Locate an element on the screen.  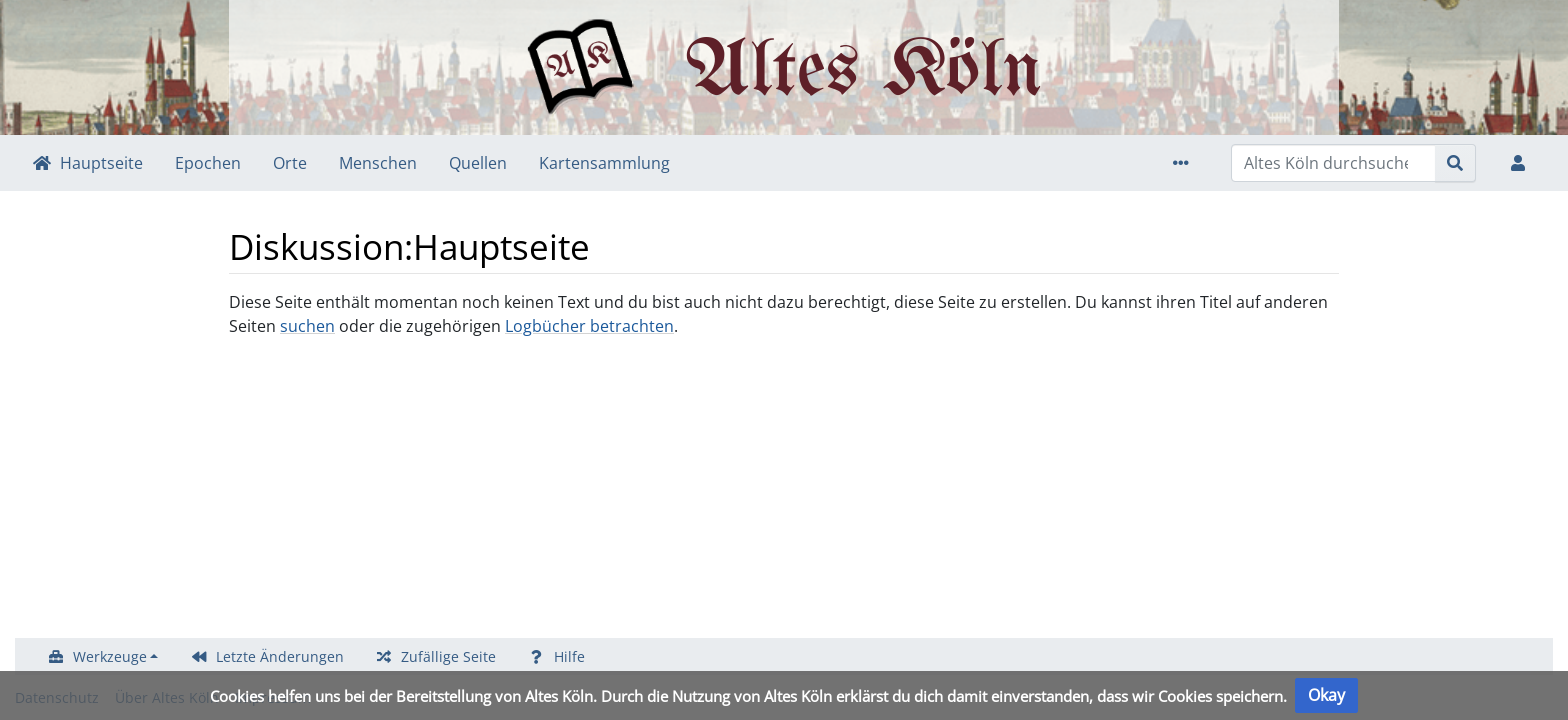
Werkzeuge is located at coordinates (110, 656).